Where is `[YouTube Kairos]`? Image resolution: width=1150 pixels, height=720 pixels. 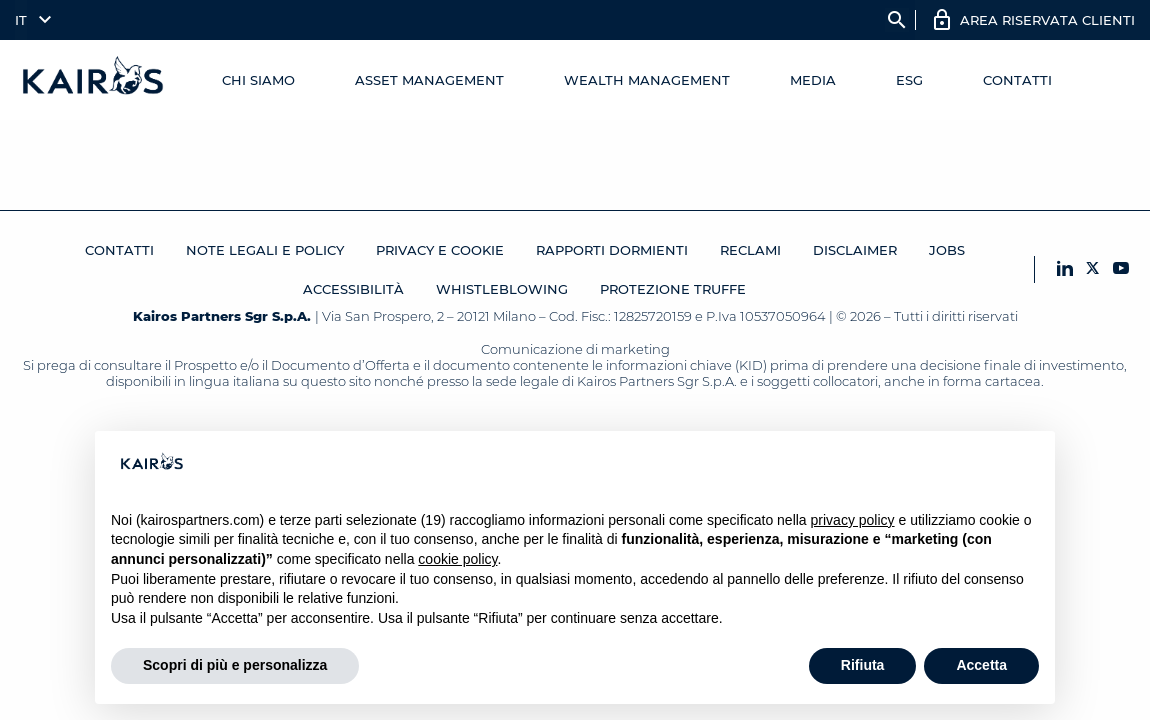
[YouTube Kairos] is located at coordinates (1121, 269).